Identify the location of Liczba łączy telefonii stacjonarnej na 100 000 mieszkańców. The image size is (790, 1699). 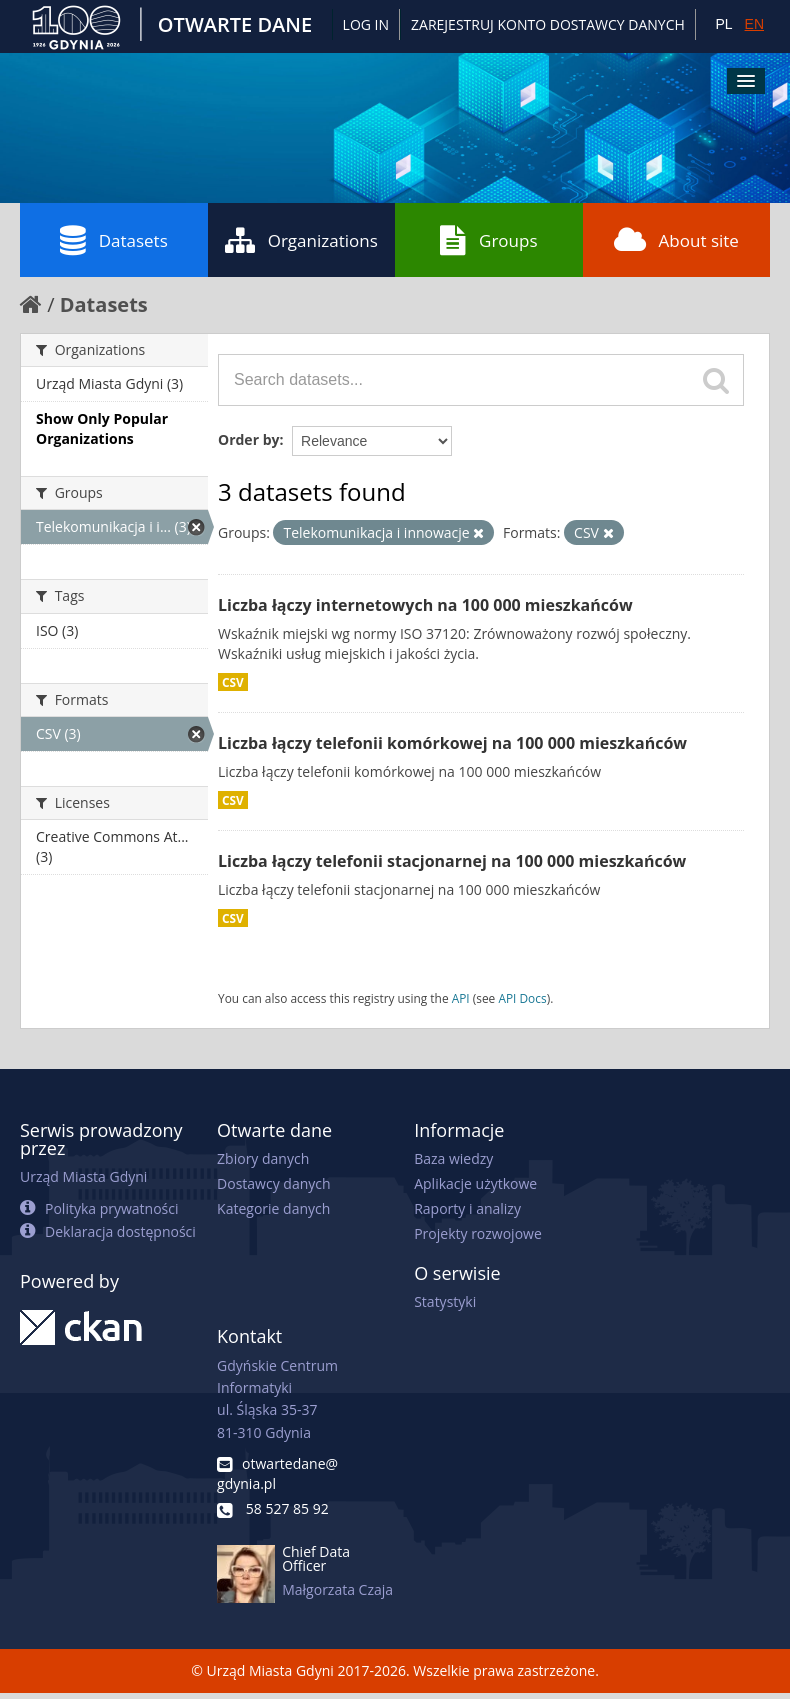
(452, 861).